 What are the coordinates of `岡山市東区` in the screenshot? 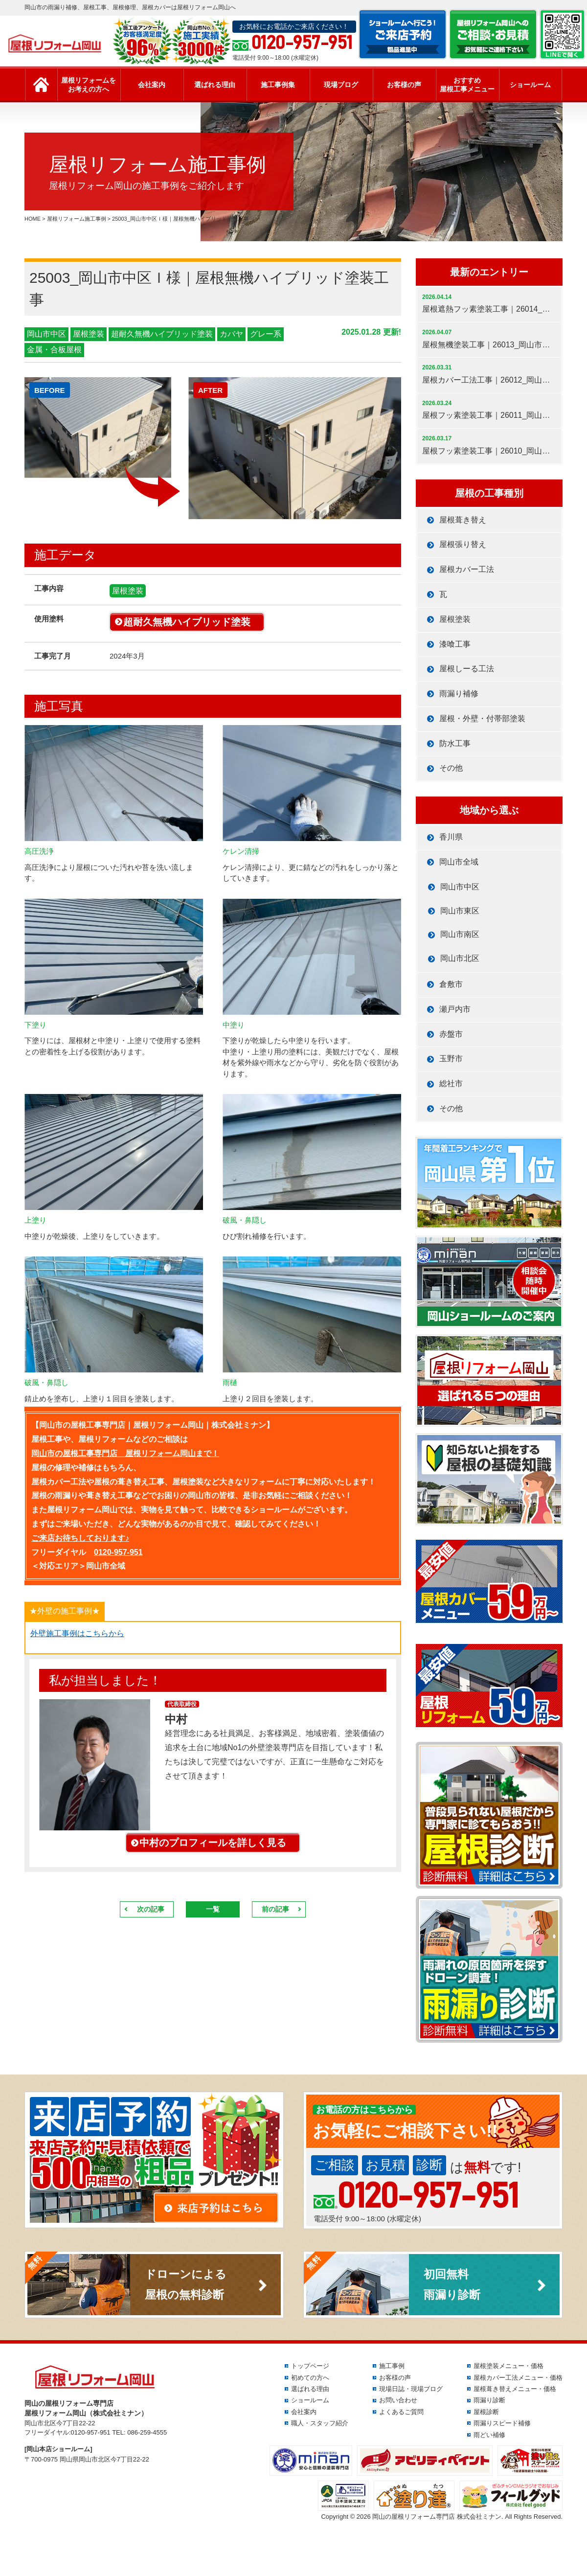 It's located at (459, 911).